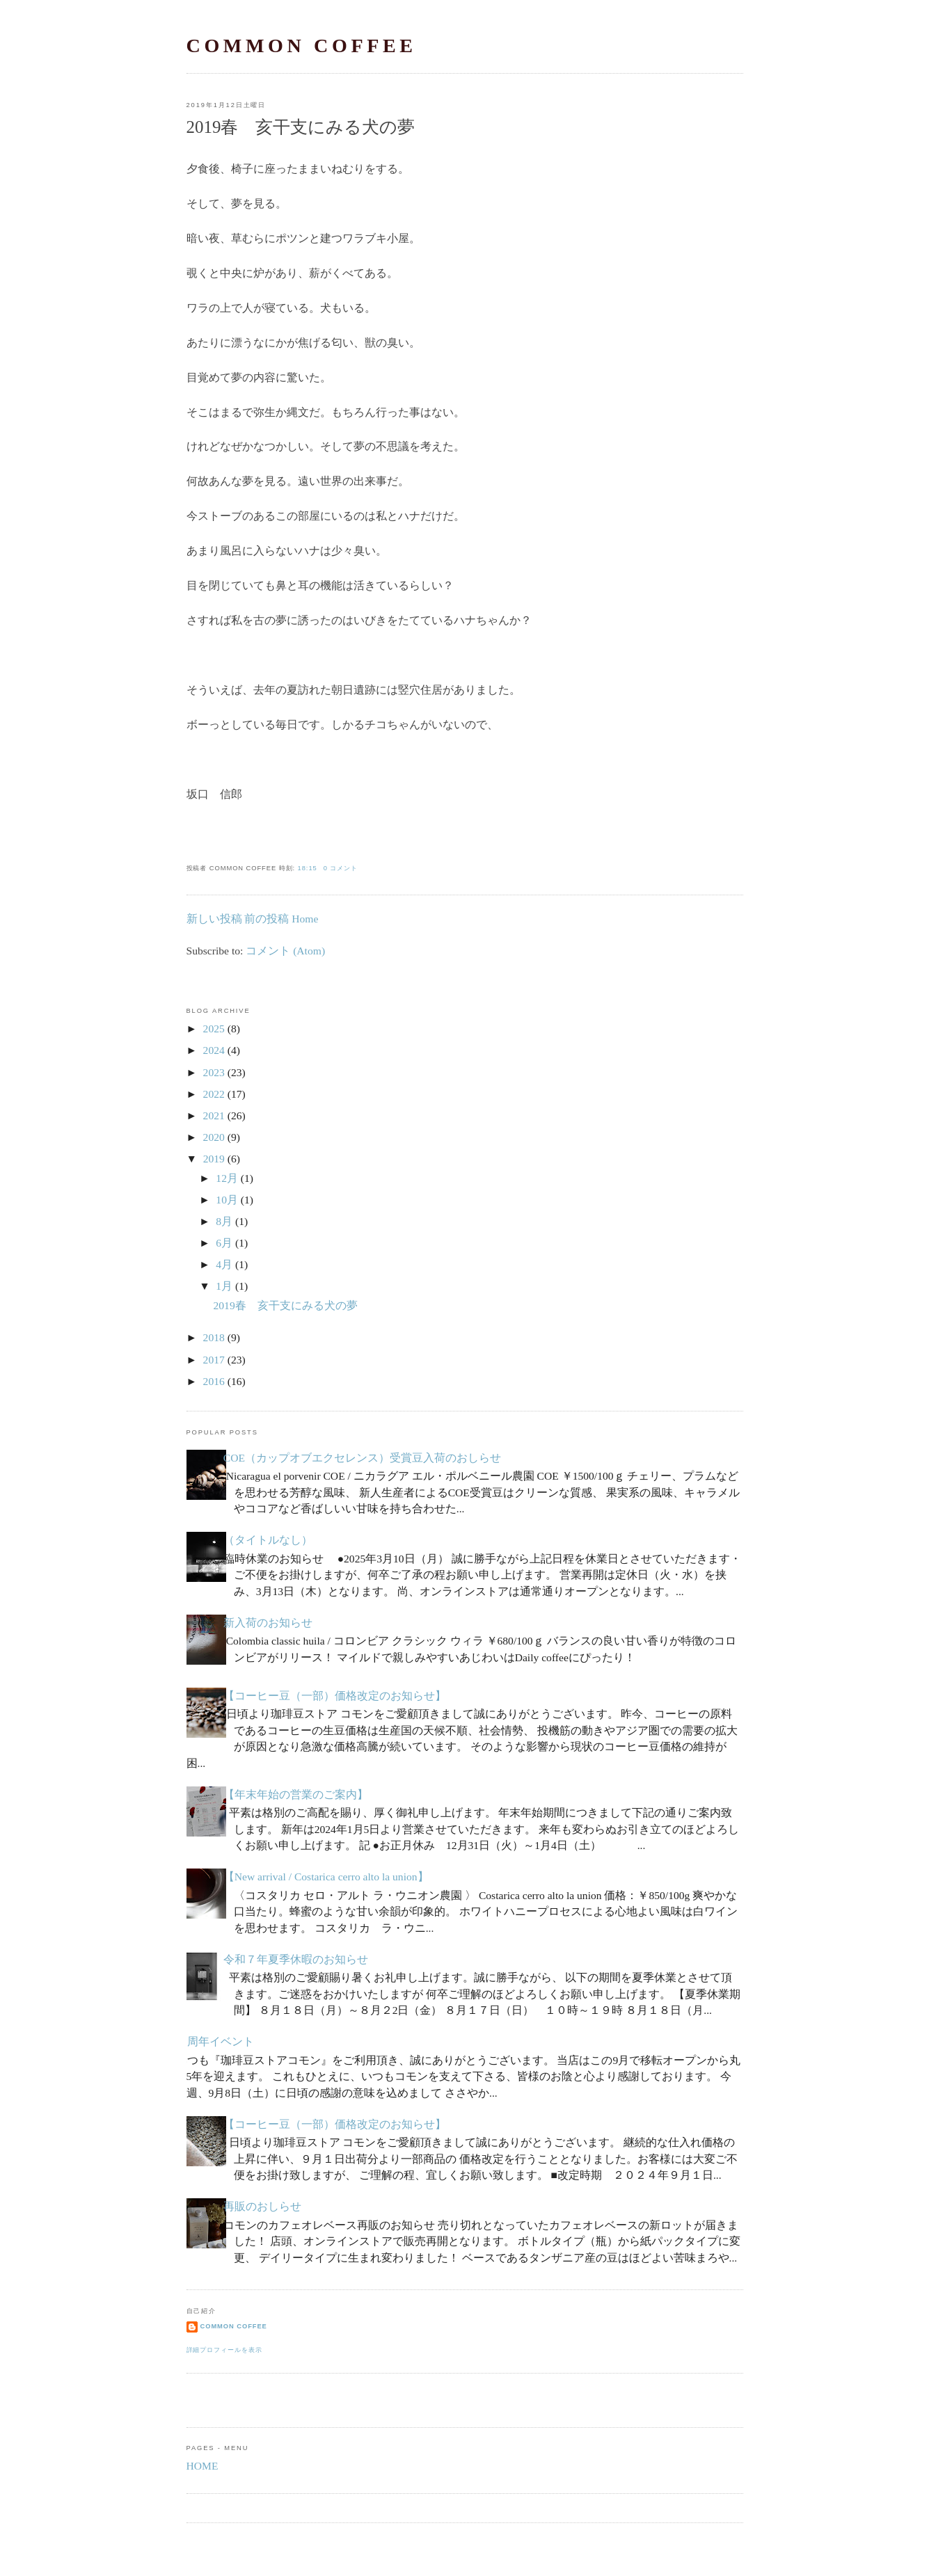 This screenshot has width=929, height=2576. I want to click on 2018, so click(214, 1337).